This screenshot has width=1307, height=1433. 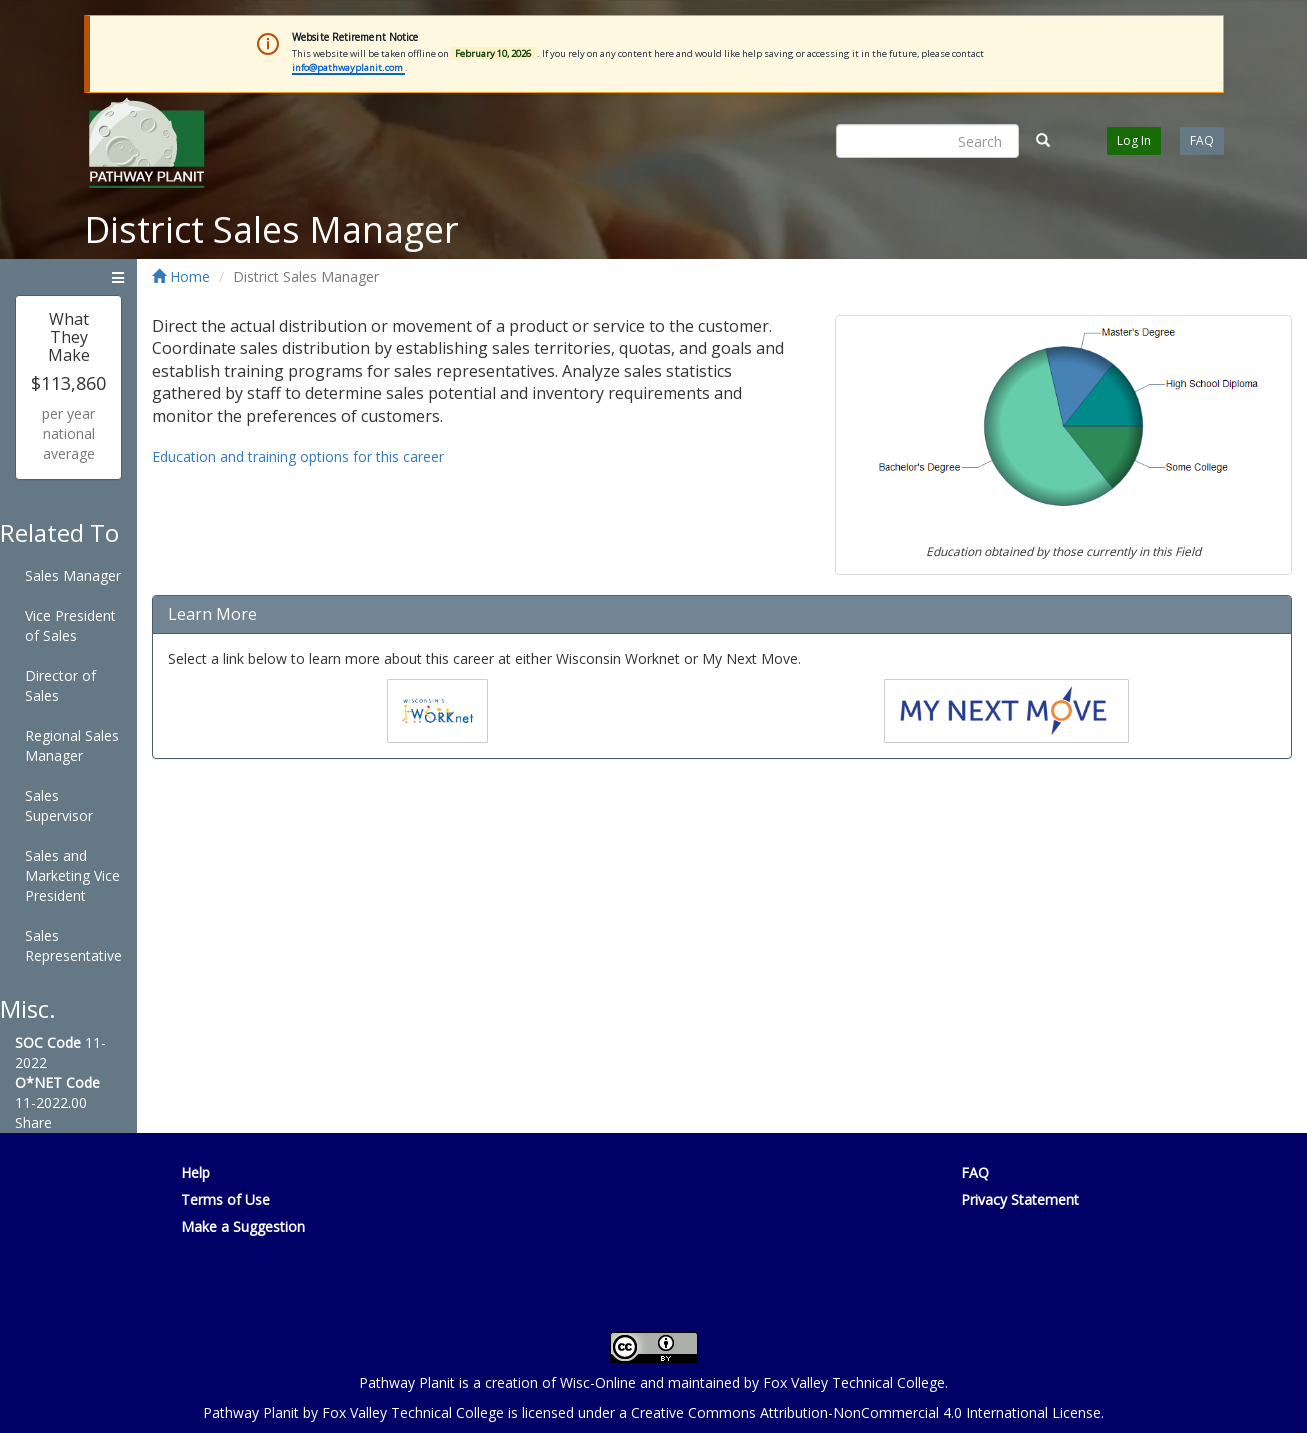 What do you see at coordinates (1202, 140) in the screenshot?
I see `FAQ` at bounding box center [1202, 140].